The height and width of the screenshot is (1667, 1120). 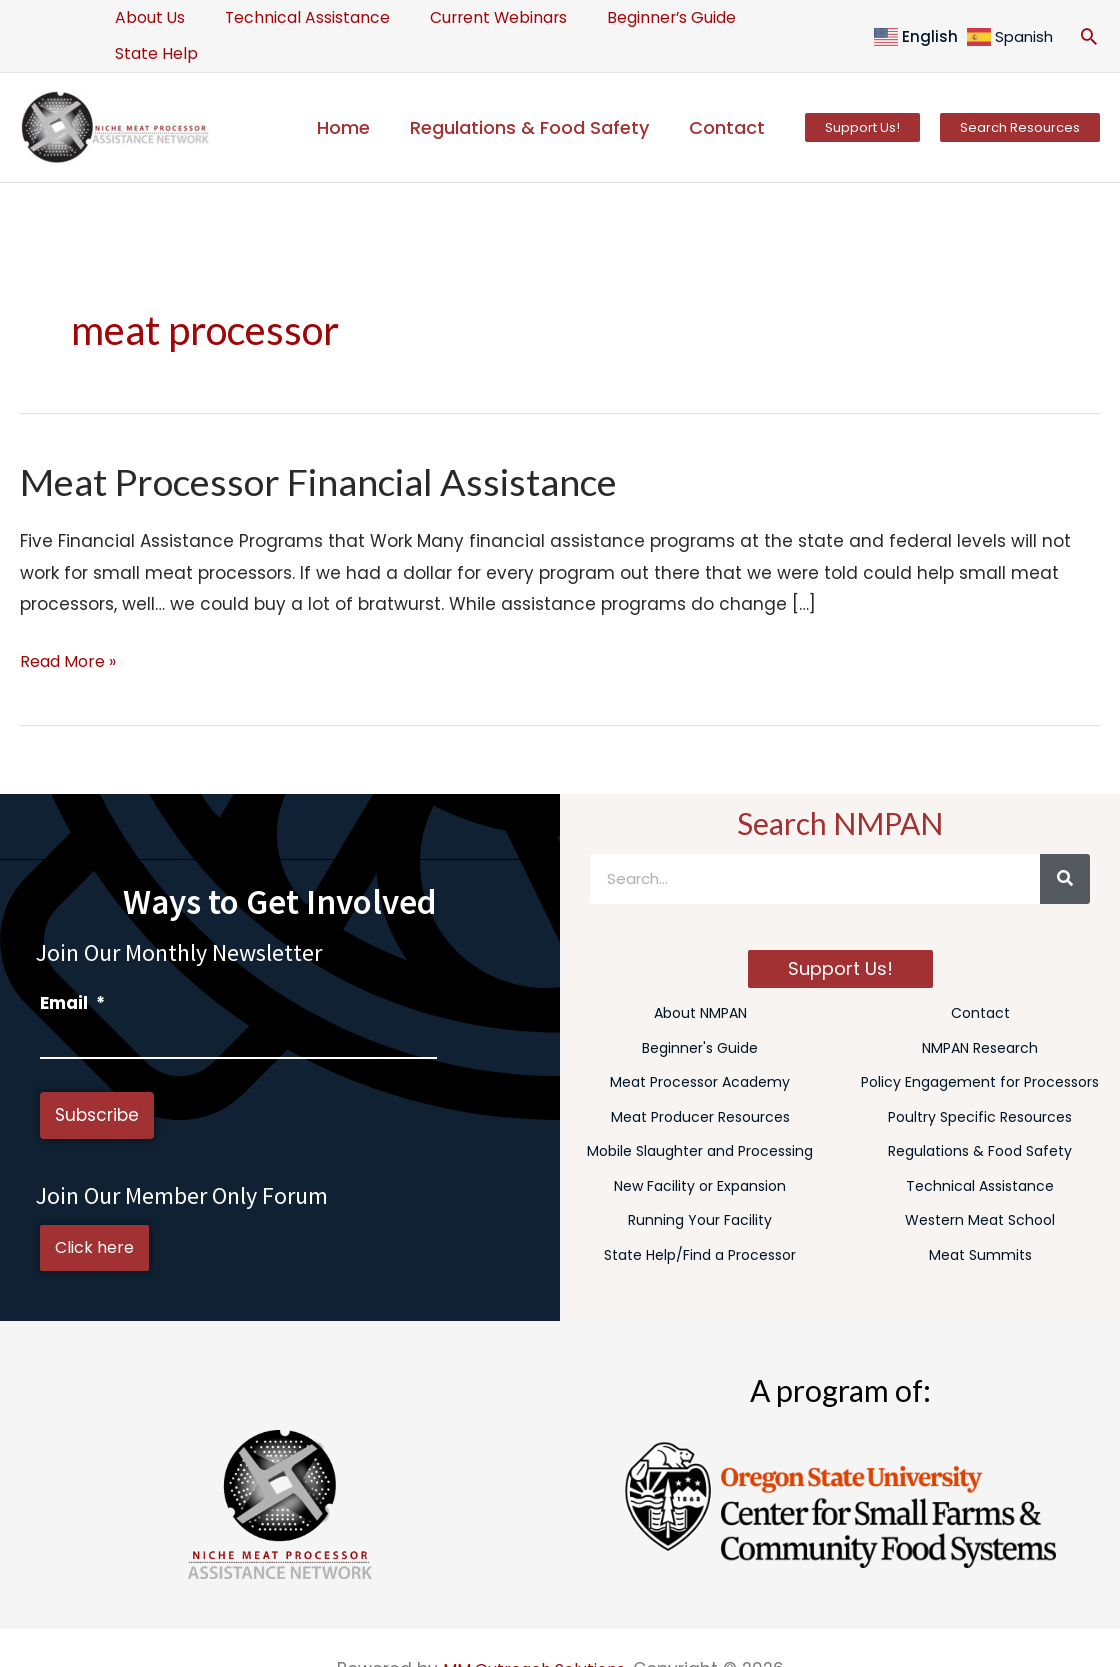 What do you see at coordinates (778, 17) in the screenshot?
I see `State Help` at bounding box center [778, 17].